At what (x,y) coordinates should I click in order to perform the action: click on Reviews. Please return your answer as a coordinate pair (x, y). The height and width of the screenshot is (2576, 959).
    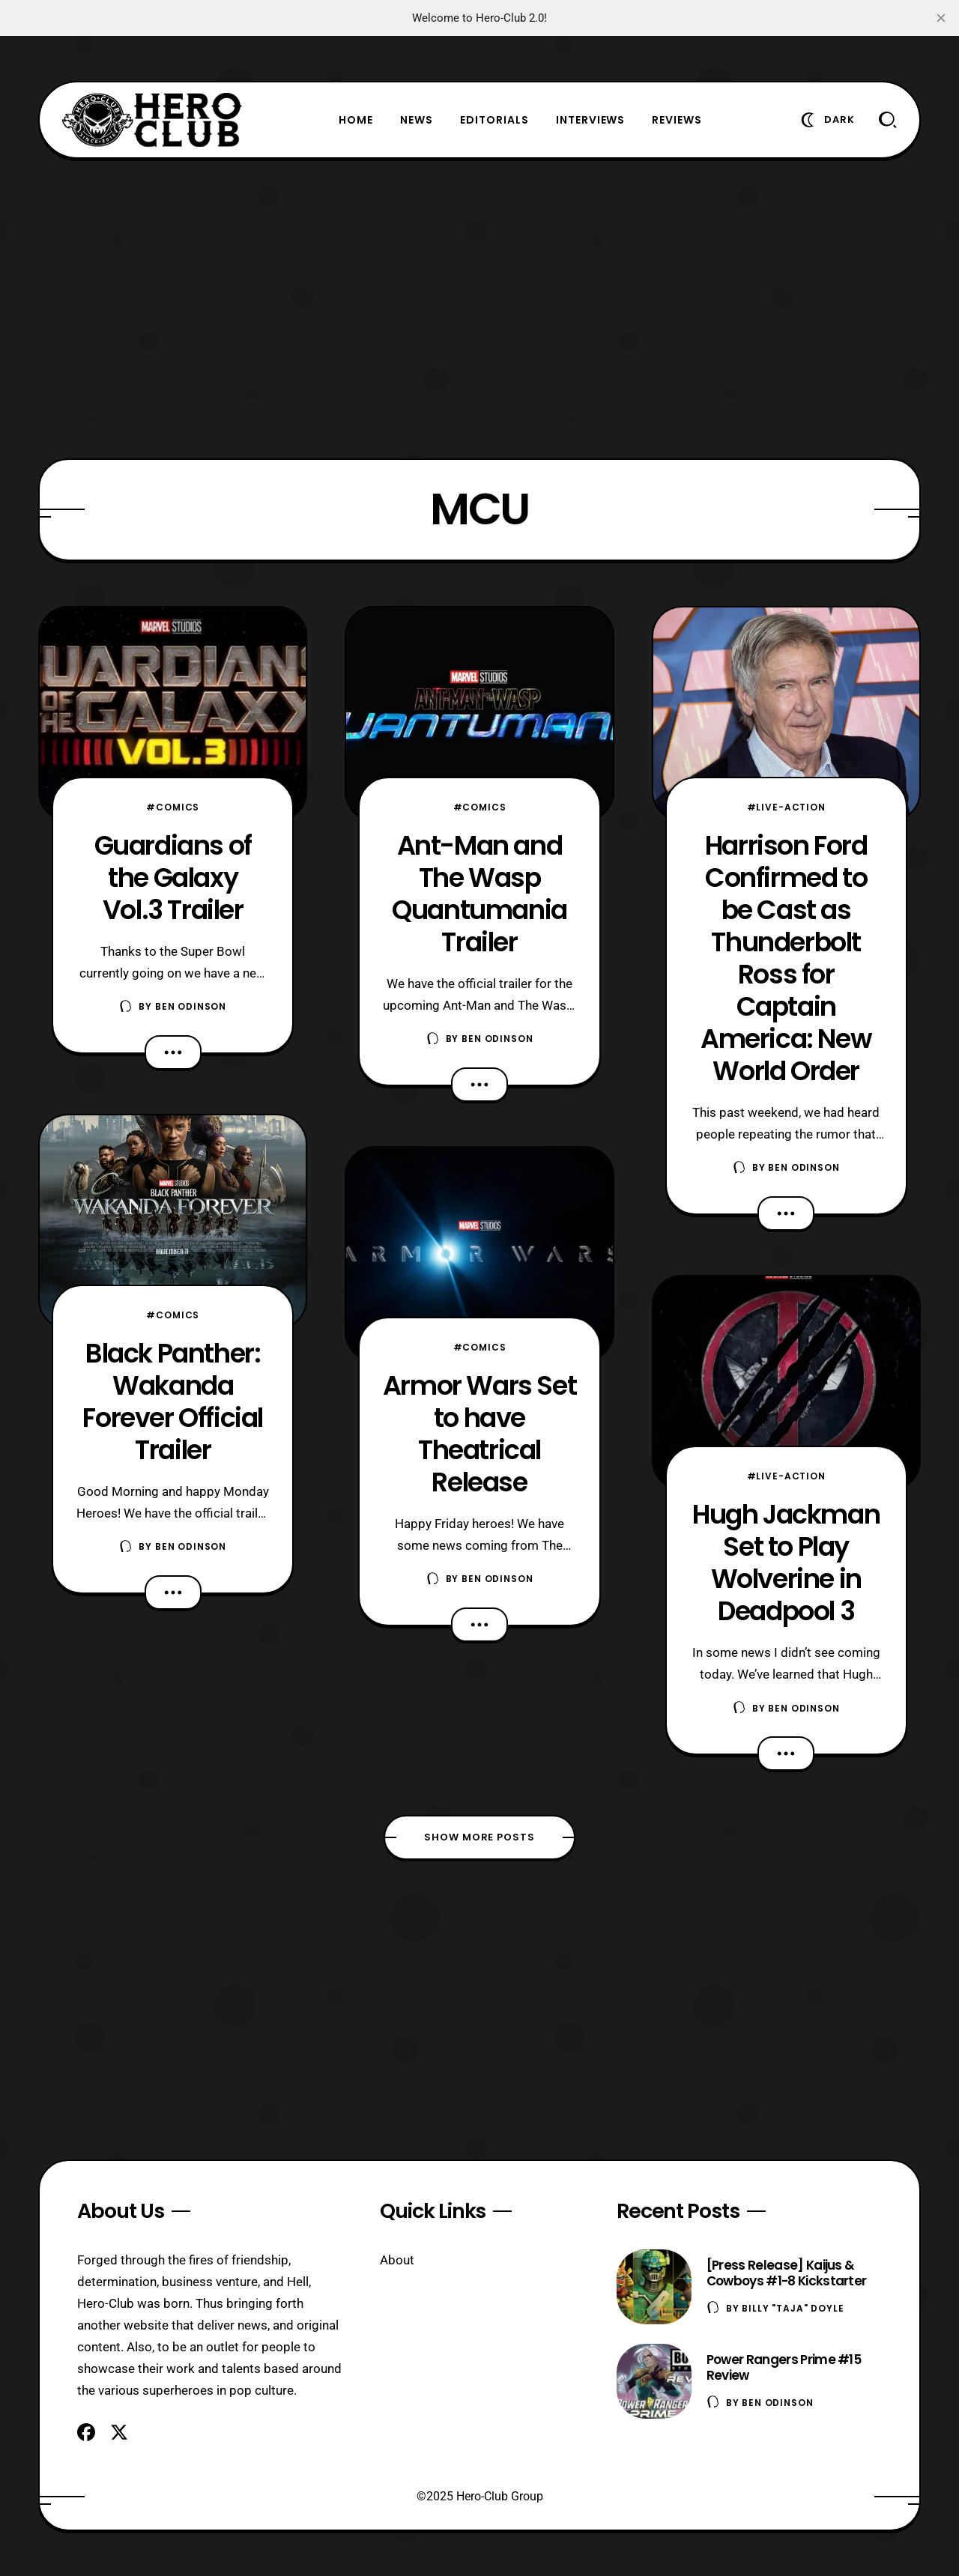
    Looking at the image, I should click on (677, 119).